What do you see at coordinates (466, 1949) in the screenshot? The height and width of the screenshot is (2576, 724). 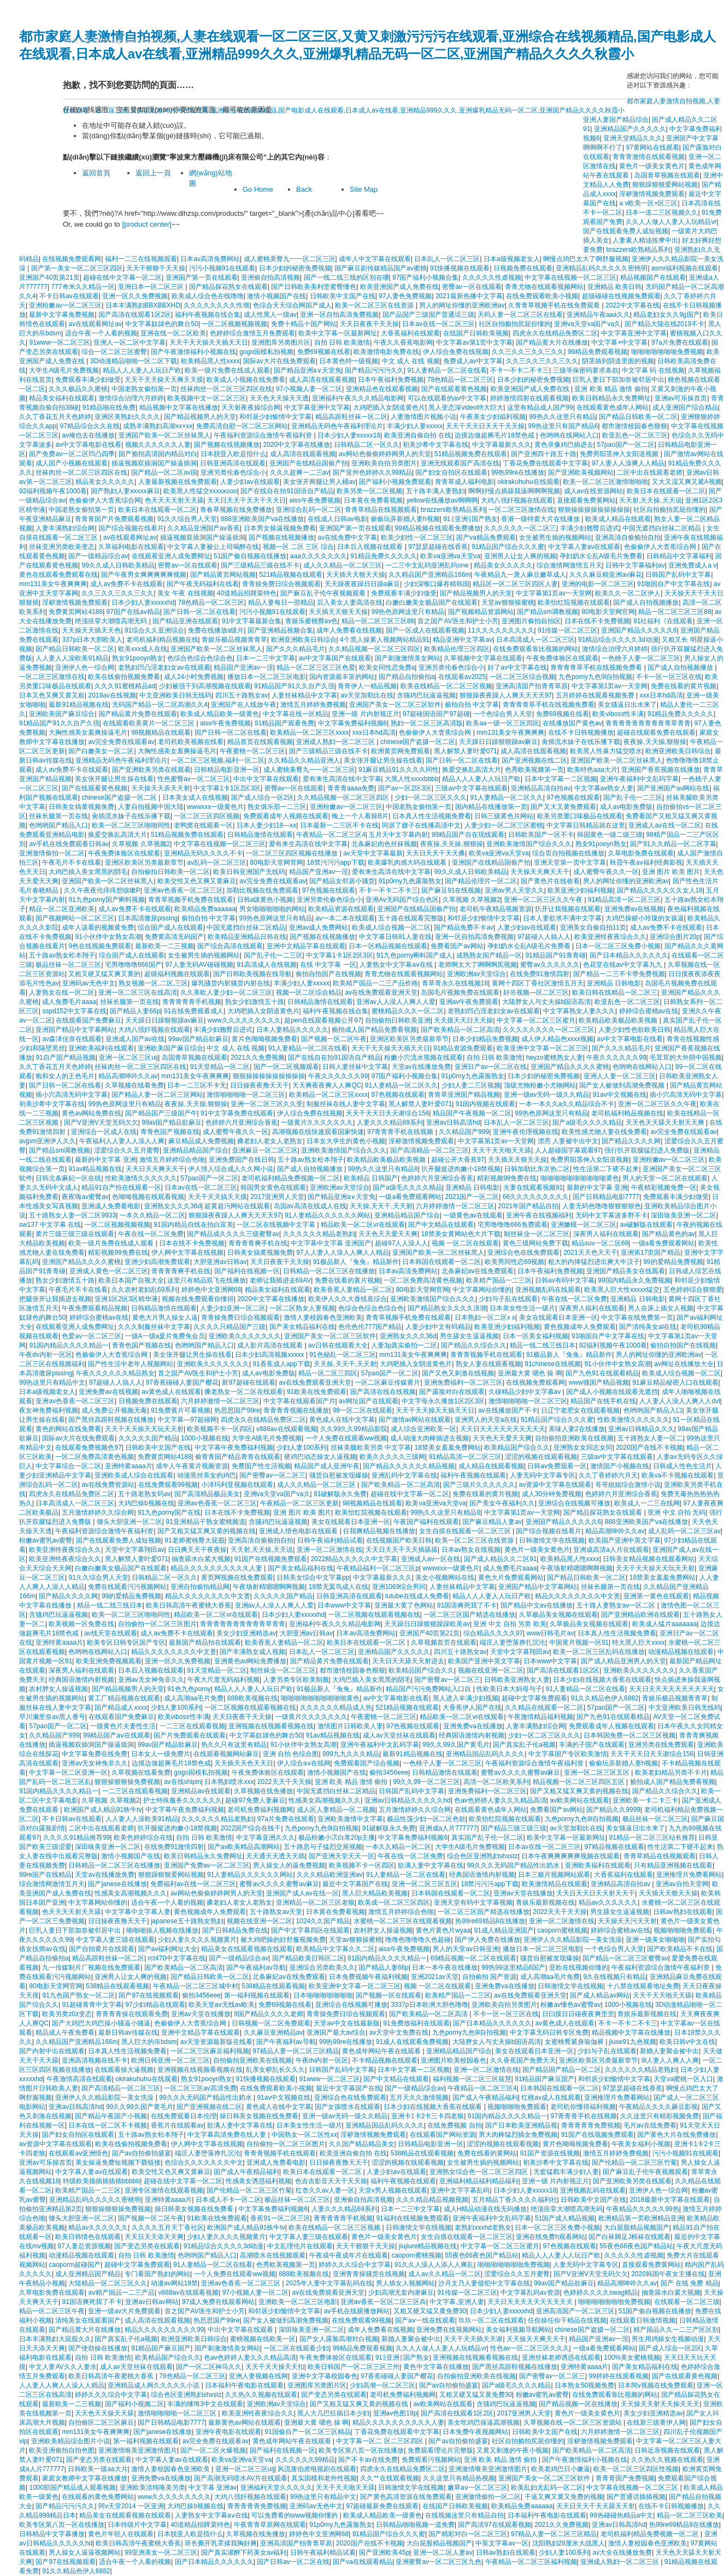 I see `男人的天堂av日韩亚洲` at bounding box center [466, 1949].